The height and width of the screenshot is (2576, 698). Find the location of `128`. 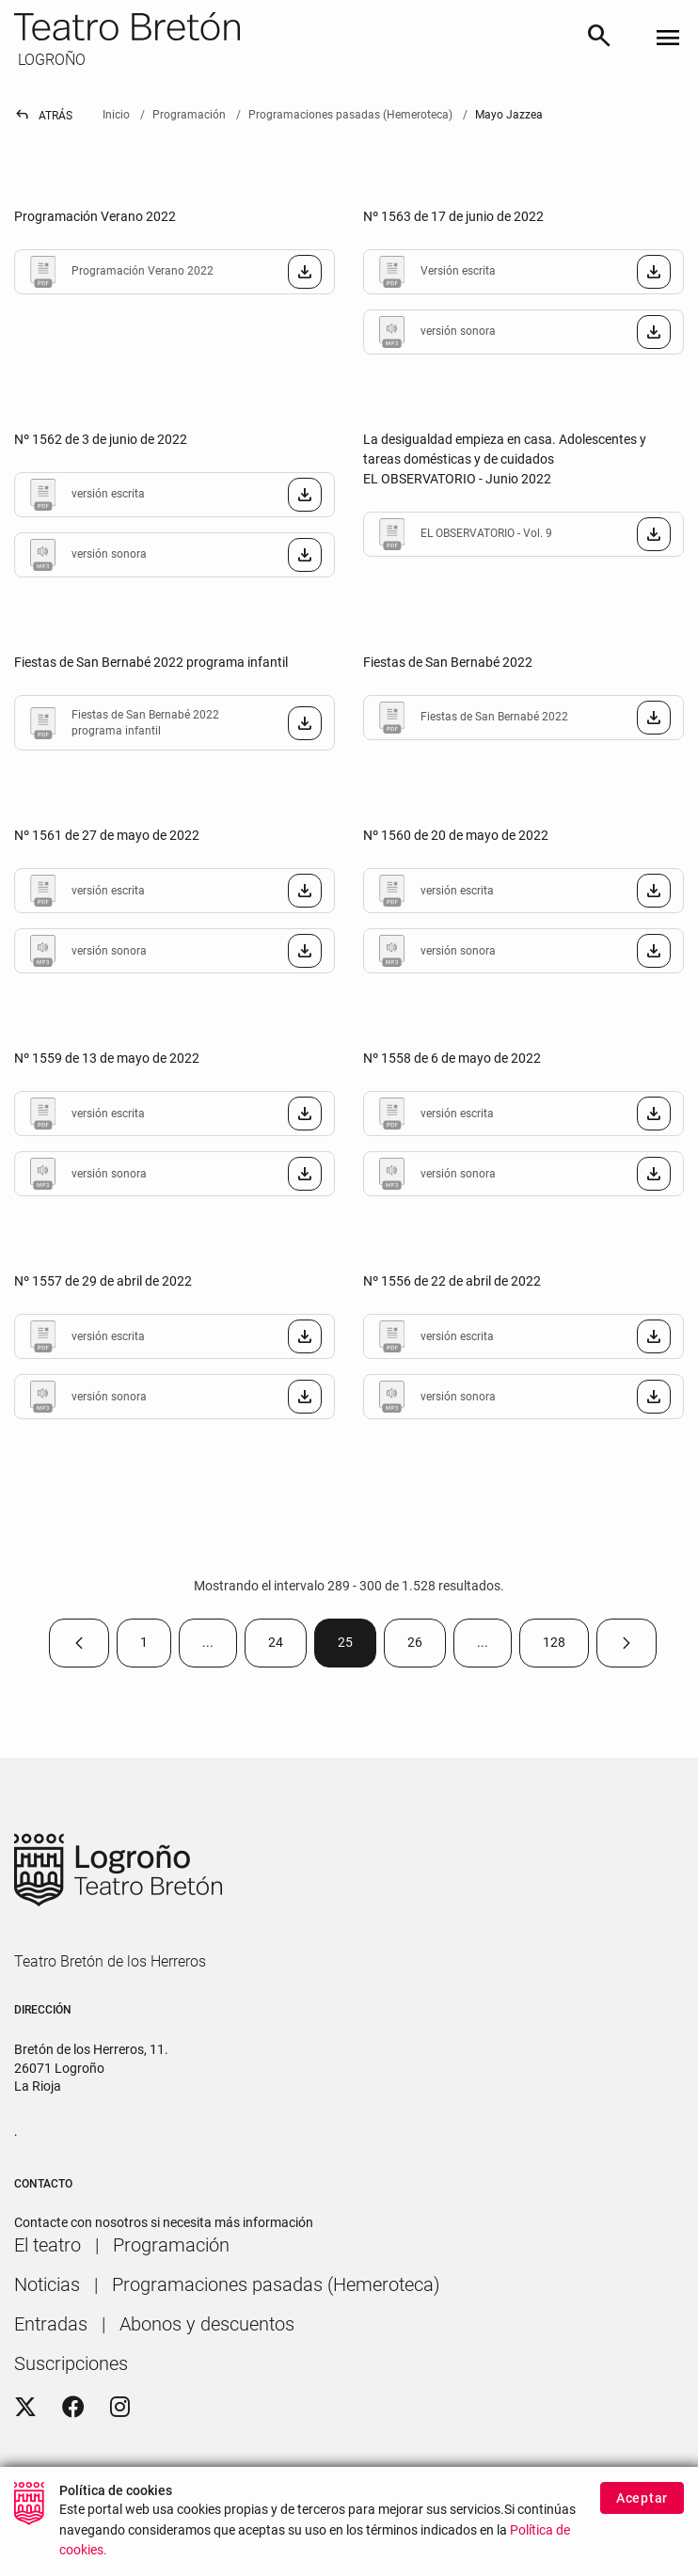

128 is located at coordinates (566, 1646).